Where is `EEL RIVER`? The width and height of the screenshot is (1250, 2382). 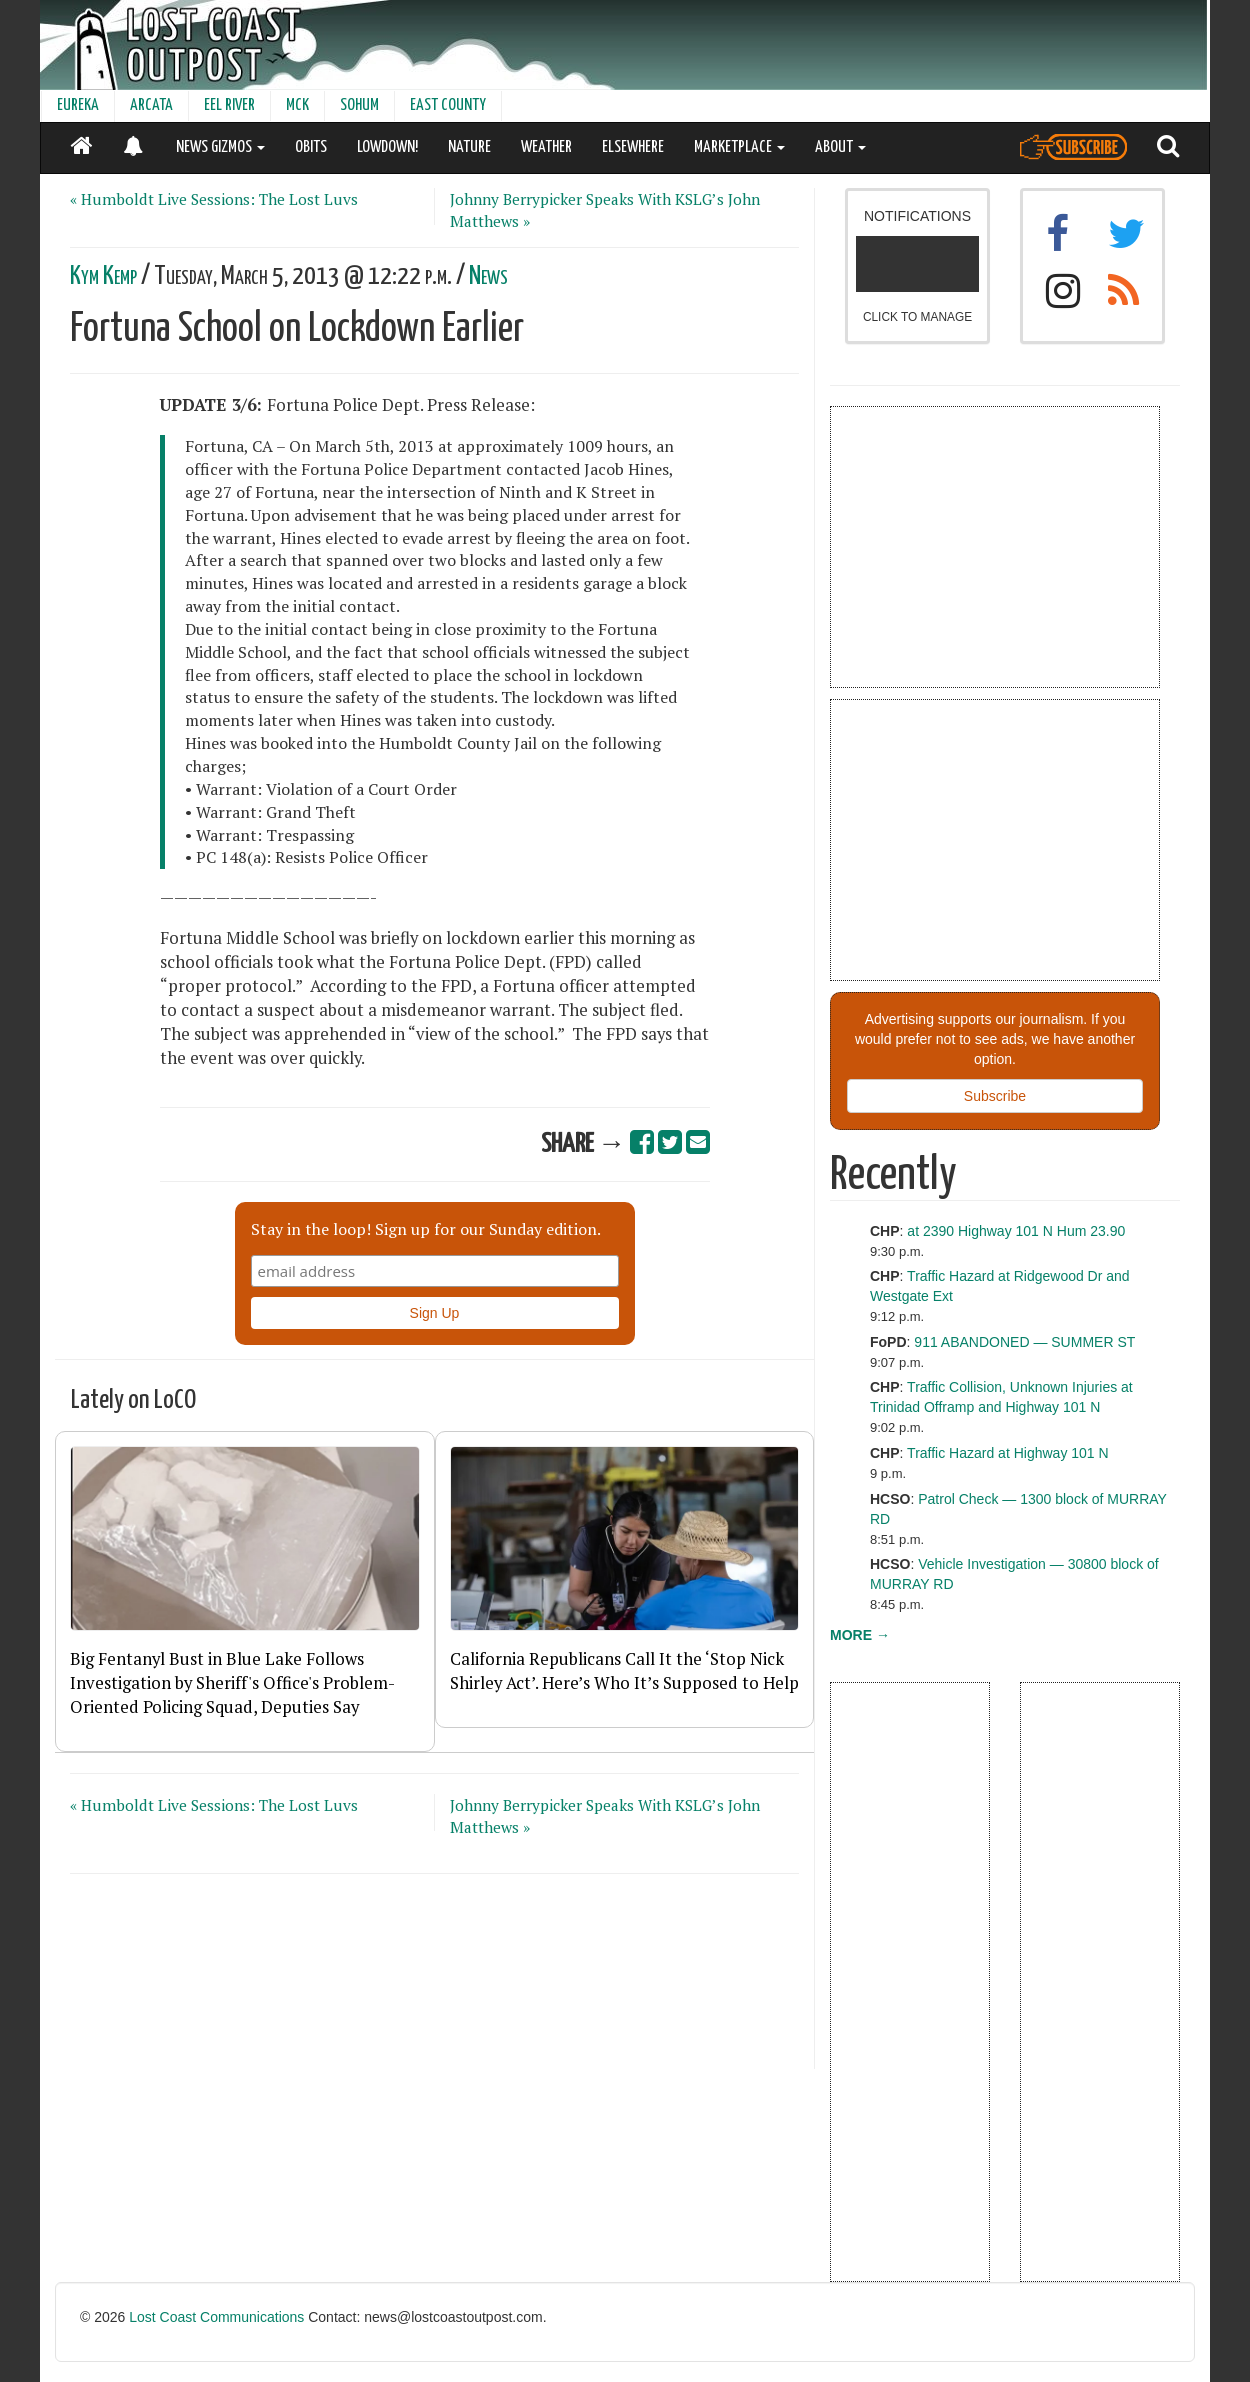 EEL RIVER is located at coordinates (229, 105).